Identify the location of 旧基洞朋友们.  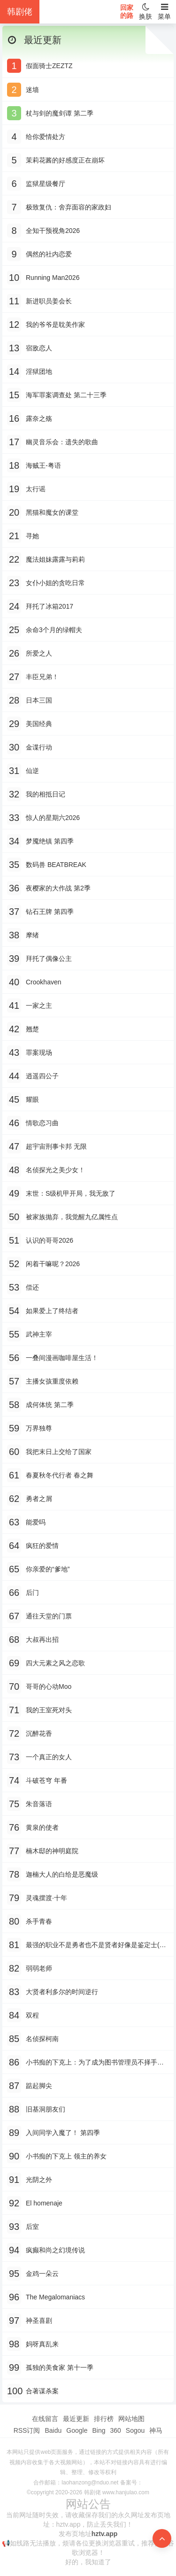
(45, 2109).